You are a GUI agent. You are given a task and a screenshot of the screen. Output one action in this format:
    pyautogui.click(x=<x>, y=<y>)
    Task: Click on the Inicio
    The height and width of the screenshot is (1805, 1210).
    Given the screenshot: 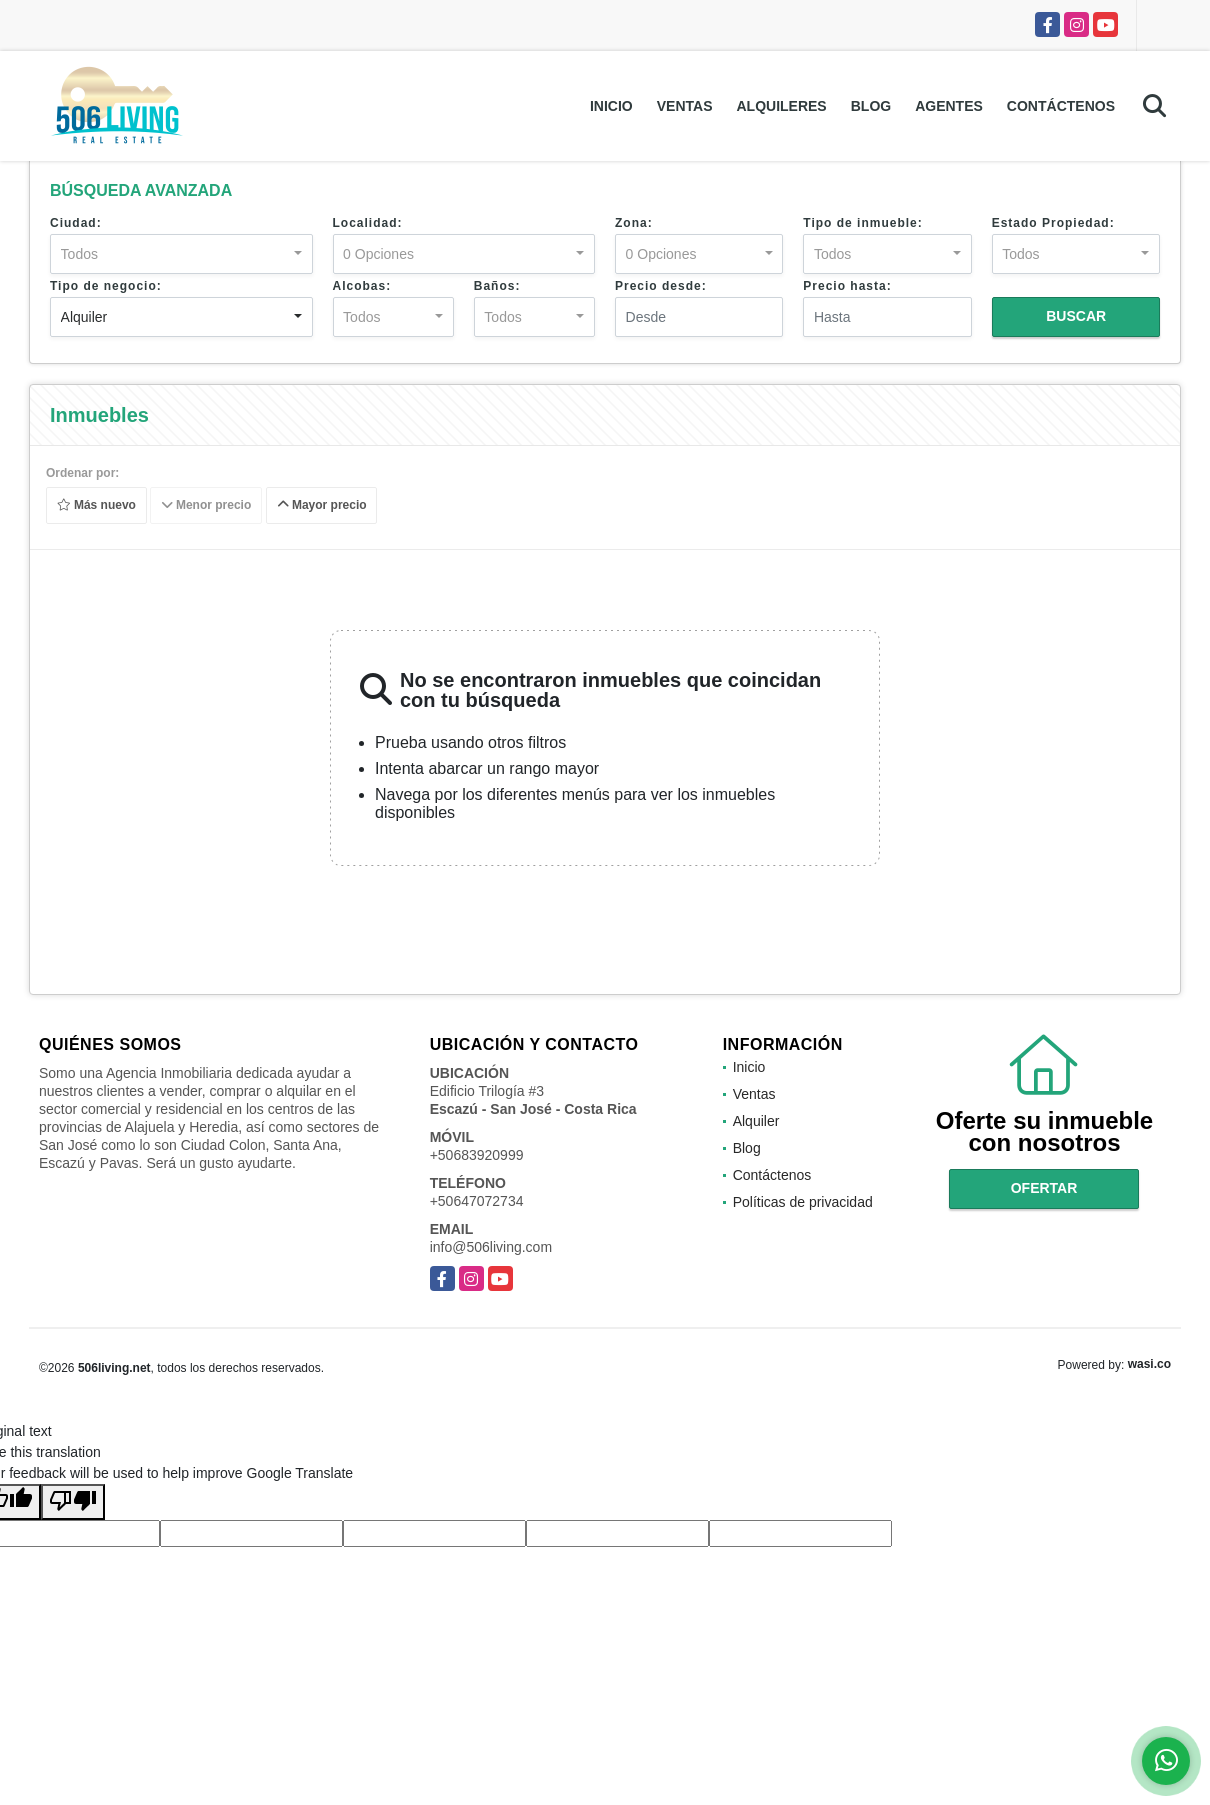 What is the action you would take?
    pyautogui.click(x=611, y=106)
    